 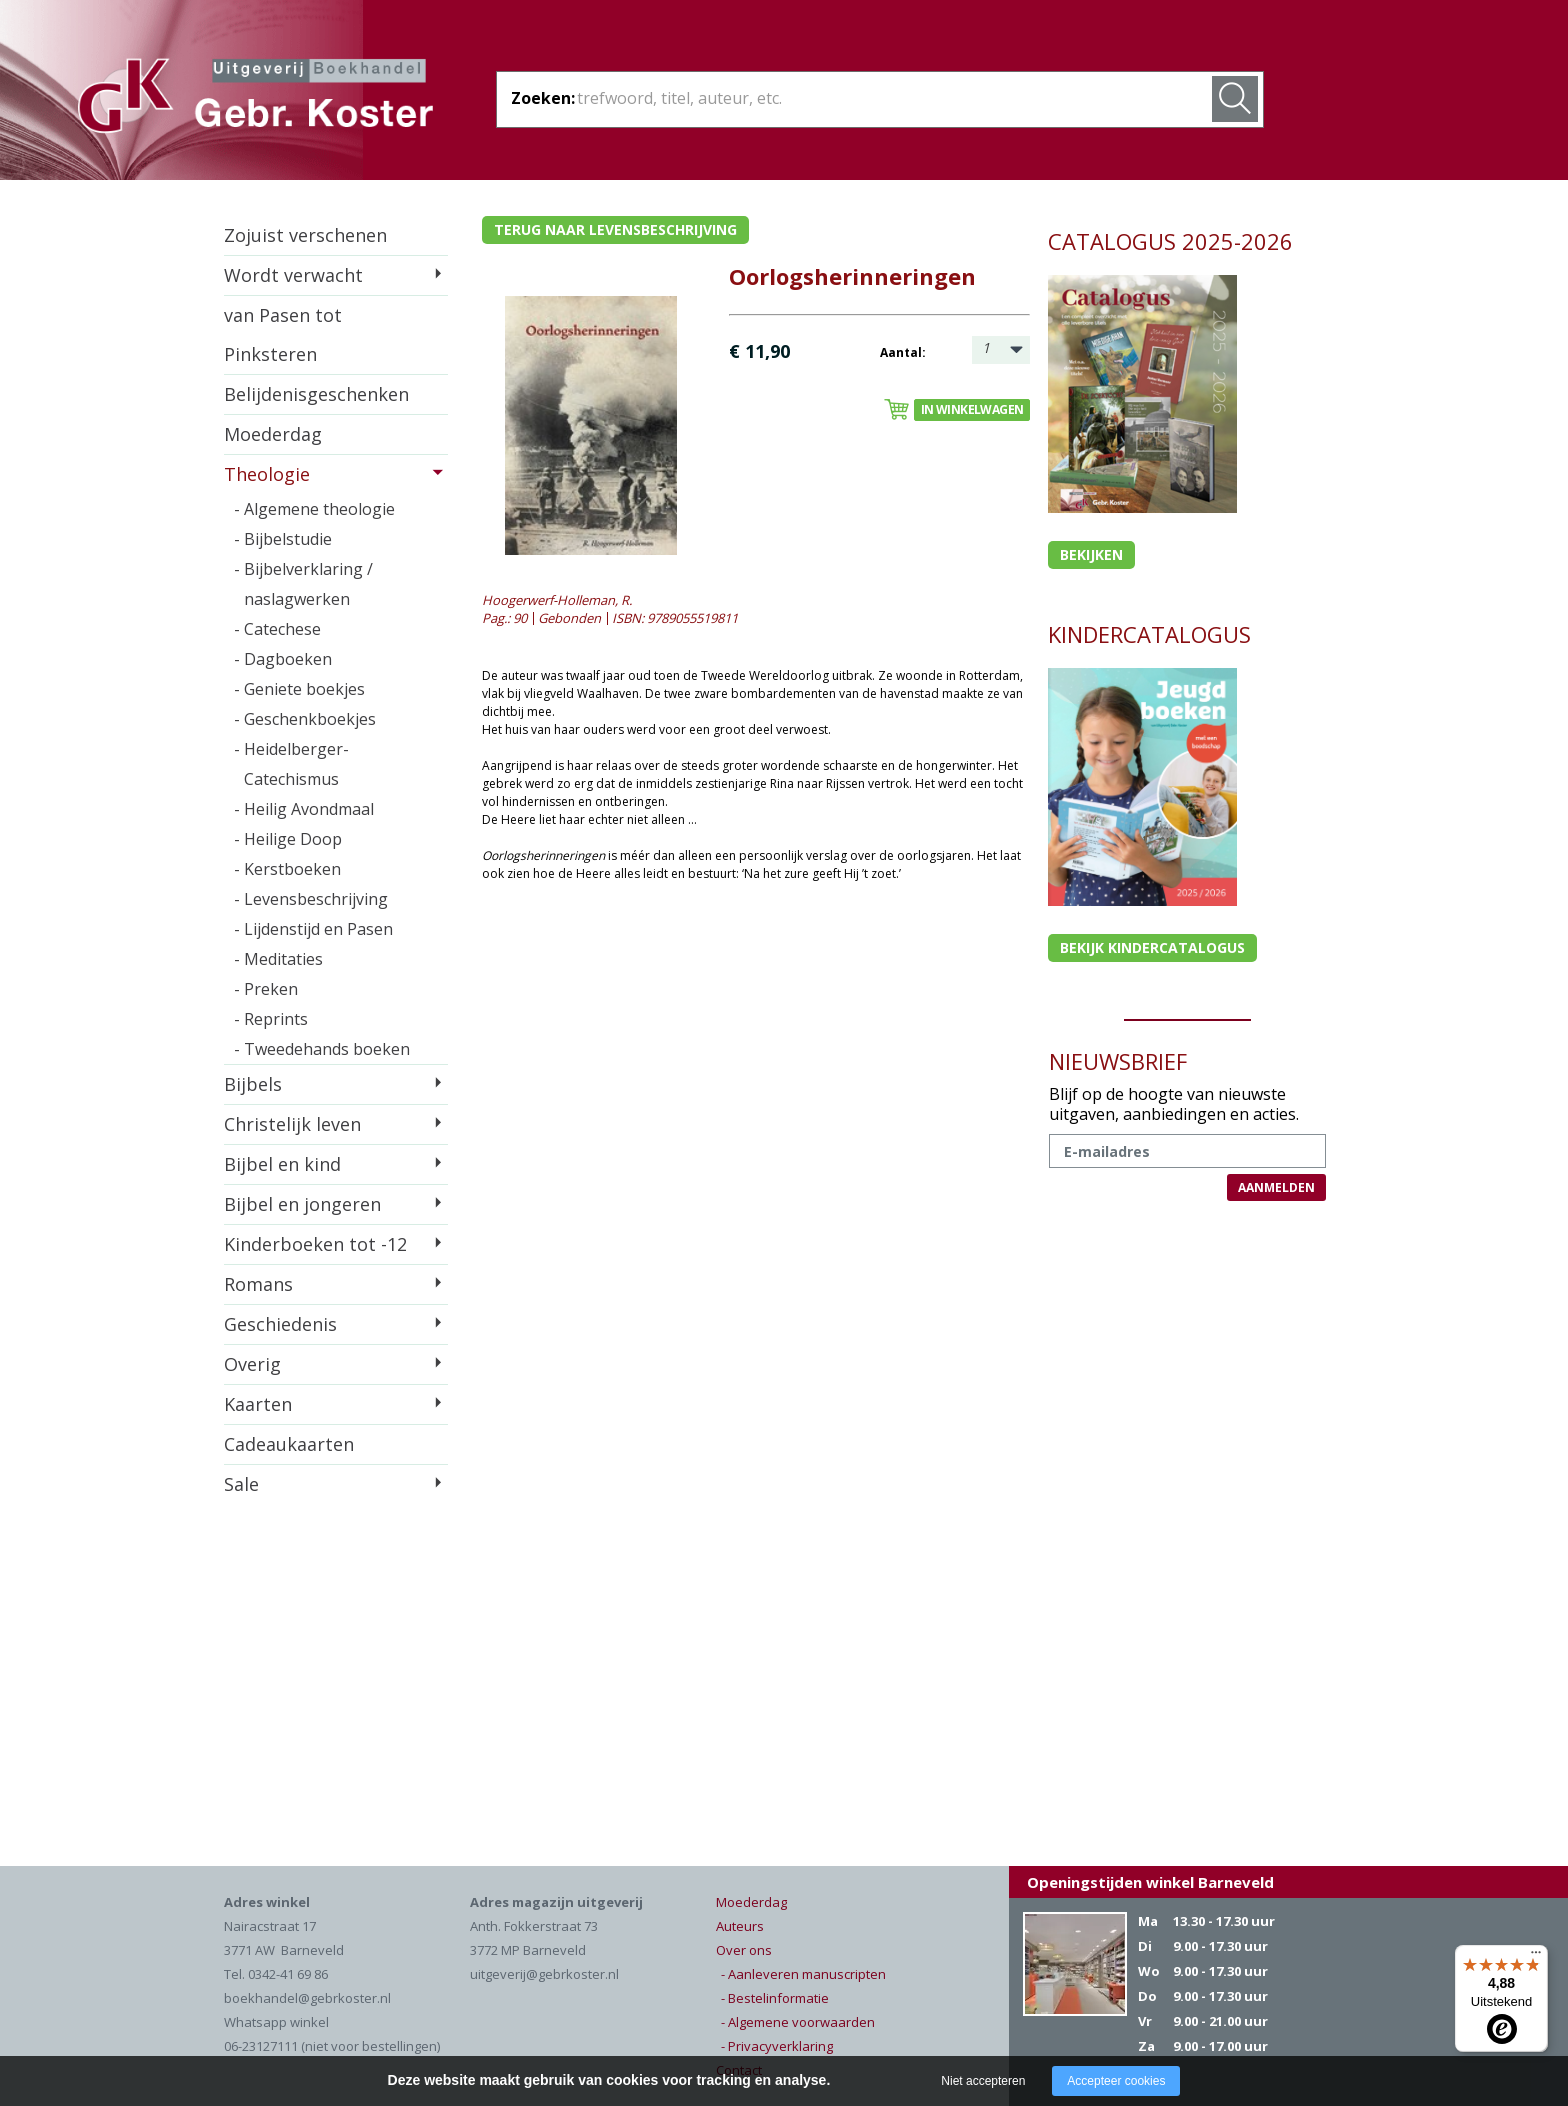 What do you see at coordinates (253, 1084) in the screenshot?
I see `Bijbels` at bounding box center [253, 1084].